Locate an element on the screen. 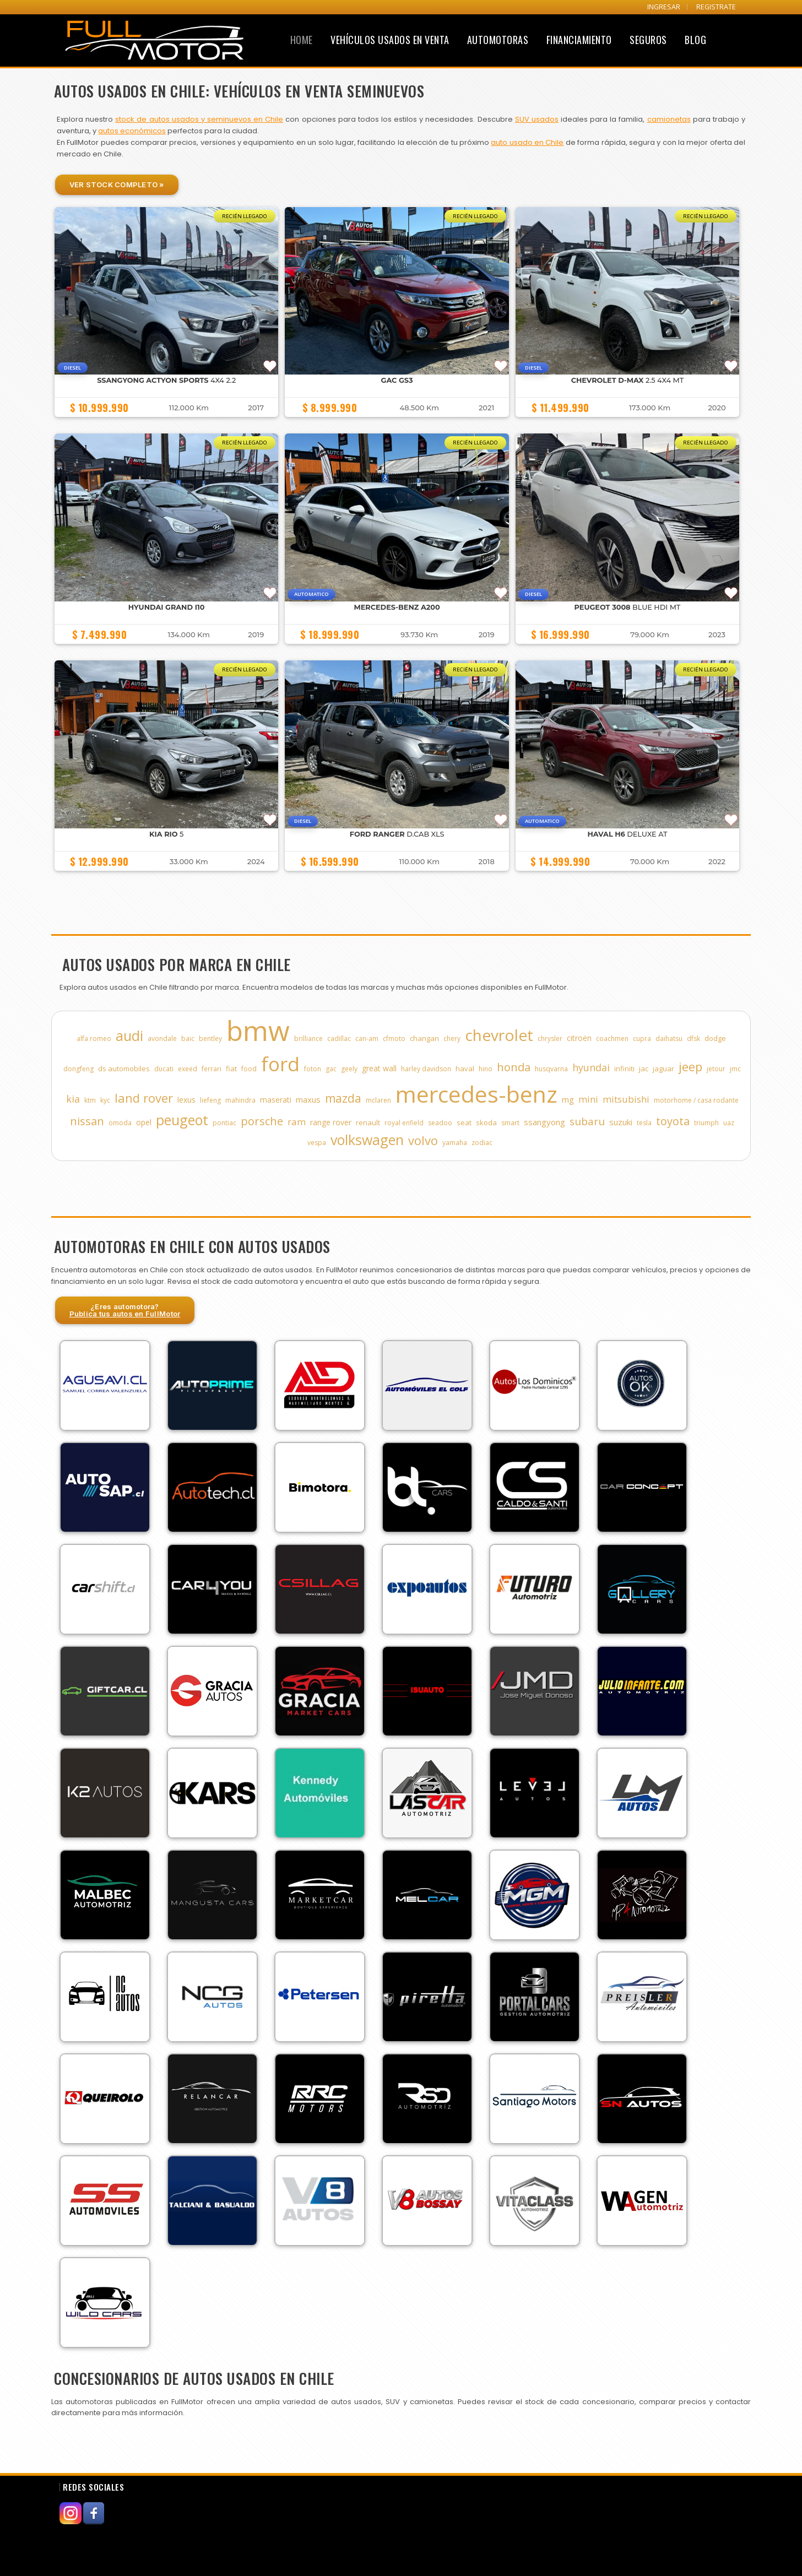  auto usado en Chile is located at coordinates (527, 142).